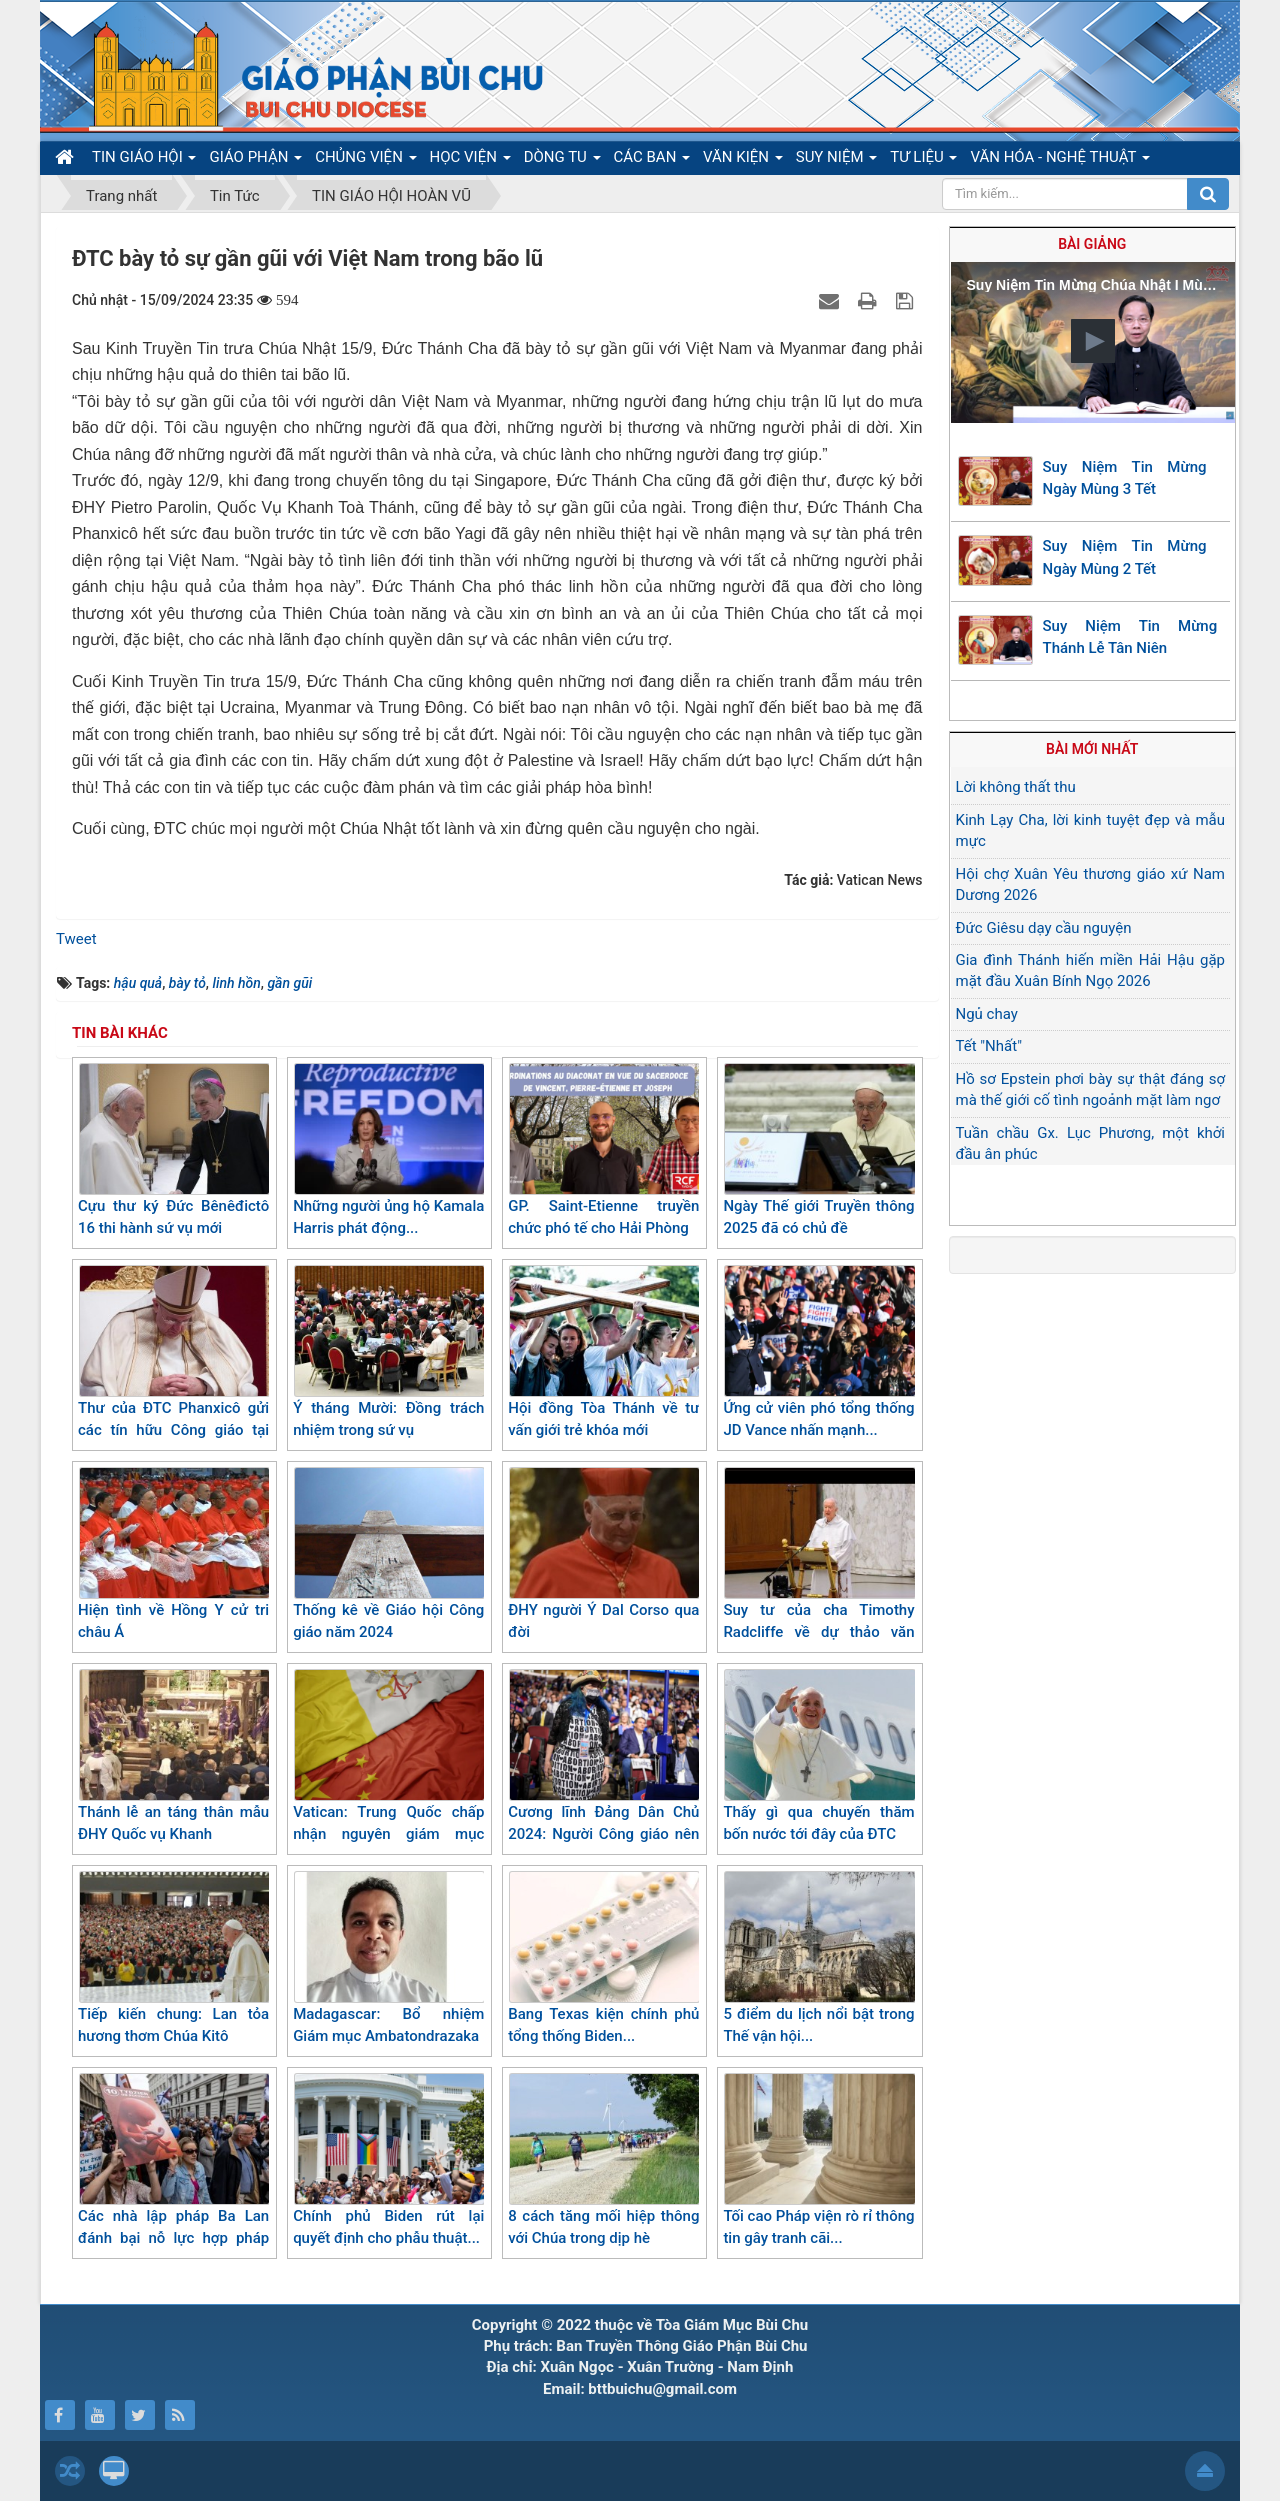  Describe the element at coordinates (173, 1756) in the screenshot. I see `Thánh lễ an táng thân mẫu ĐHY Quốc vụ Khanh` at that location.